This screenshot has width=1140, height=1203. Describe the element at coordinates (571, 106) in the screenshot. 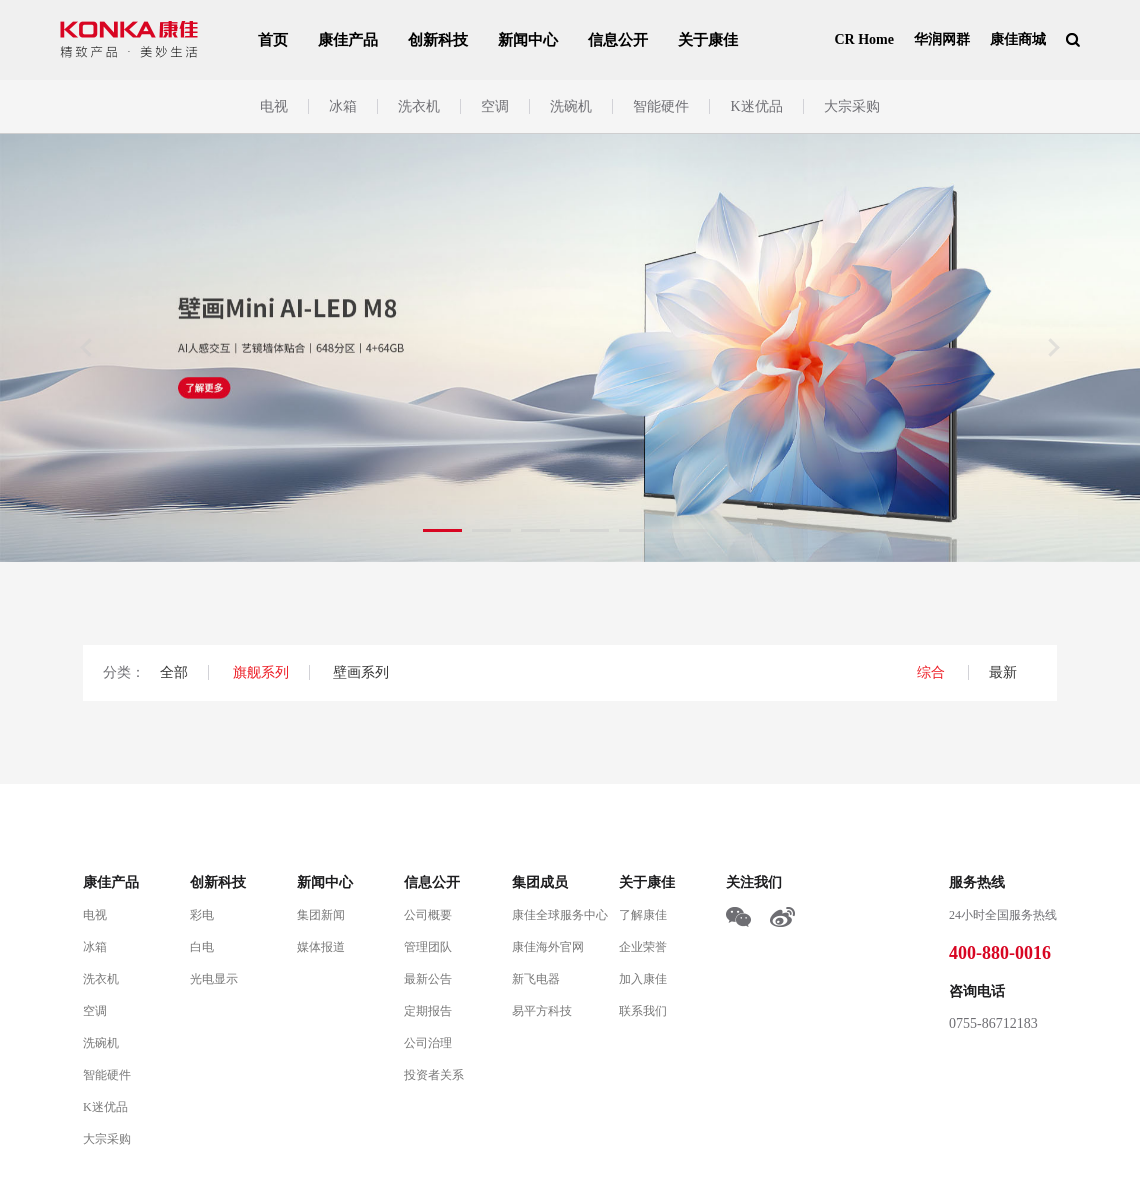

I see `洗碗机` at that location.